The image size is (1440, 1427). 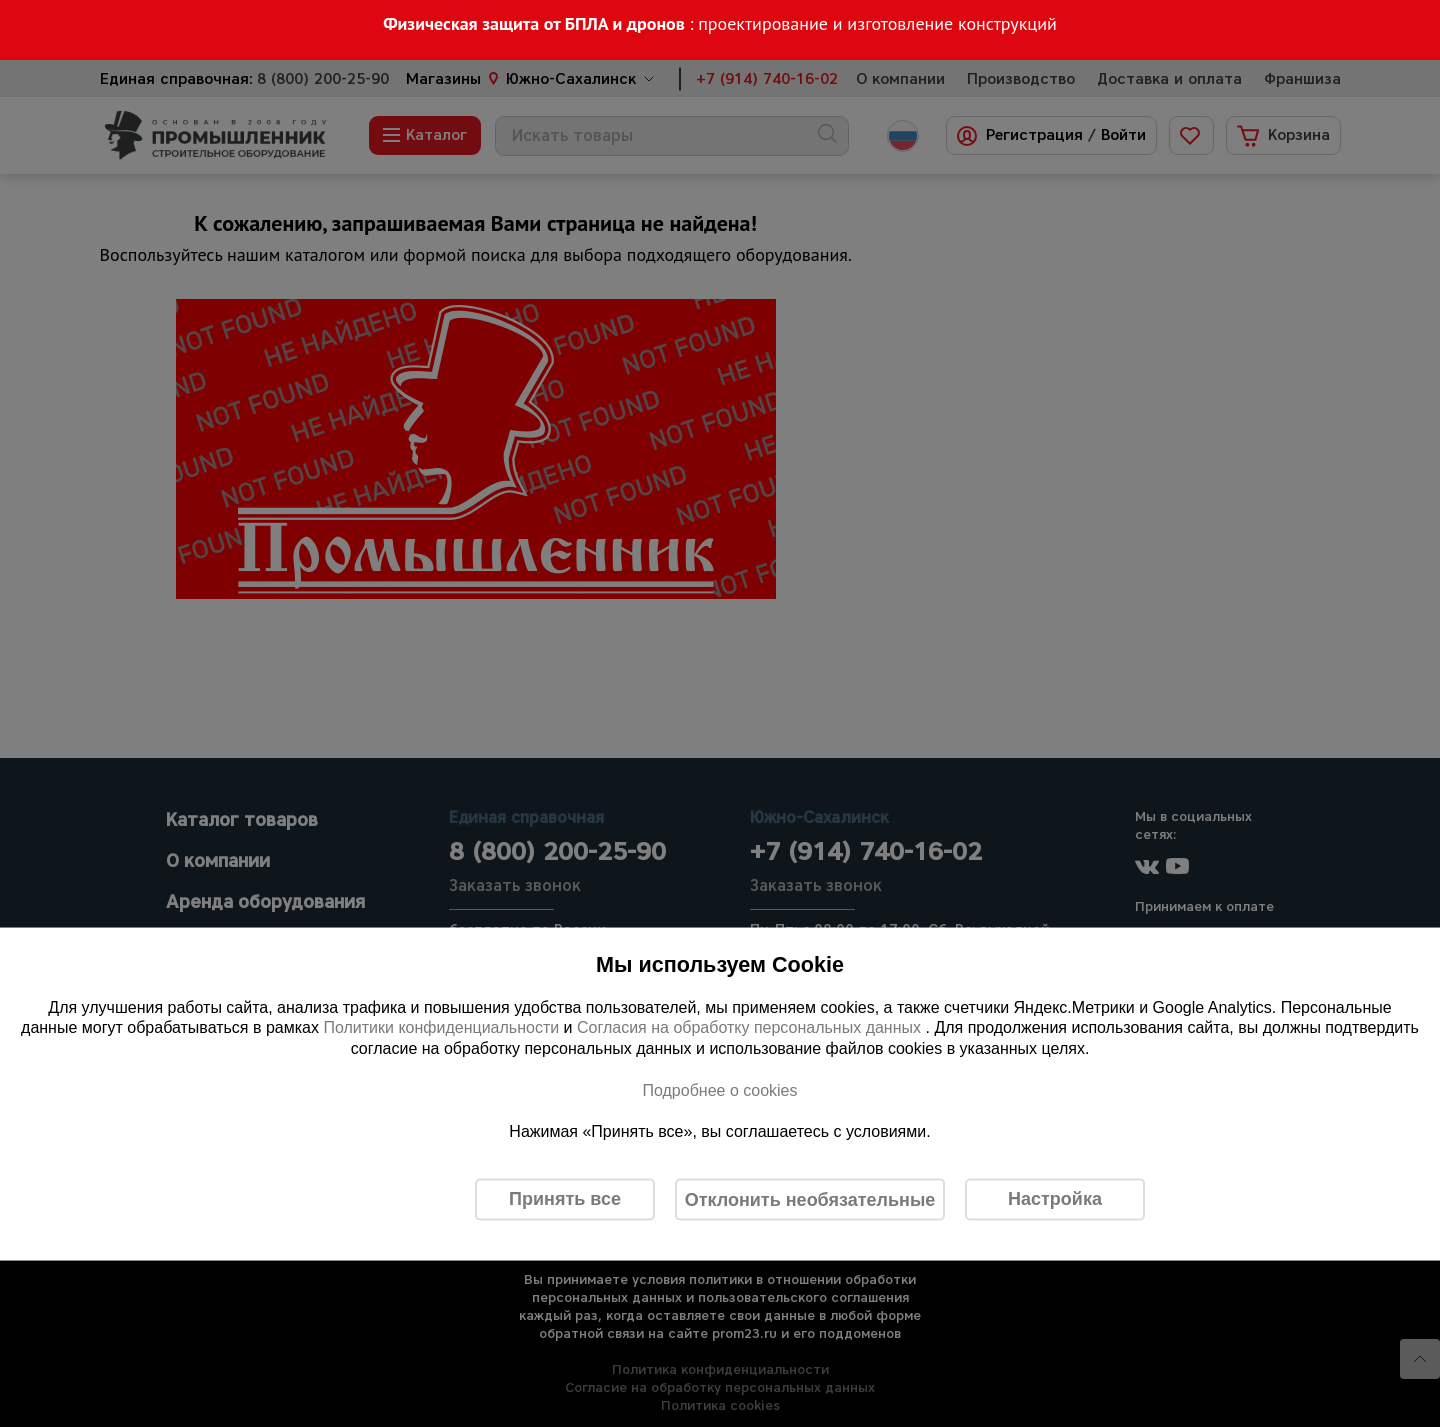 What do you see at coordinates (441, 1027) in the screenshot?
I see `Политики конфиденциальности` at bounding box center [441, 1027].